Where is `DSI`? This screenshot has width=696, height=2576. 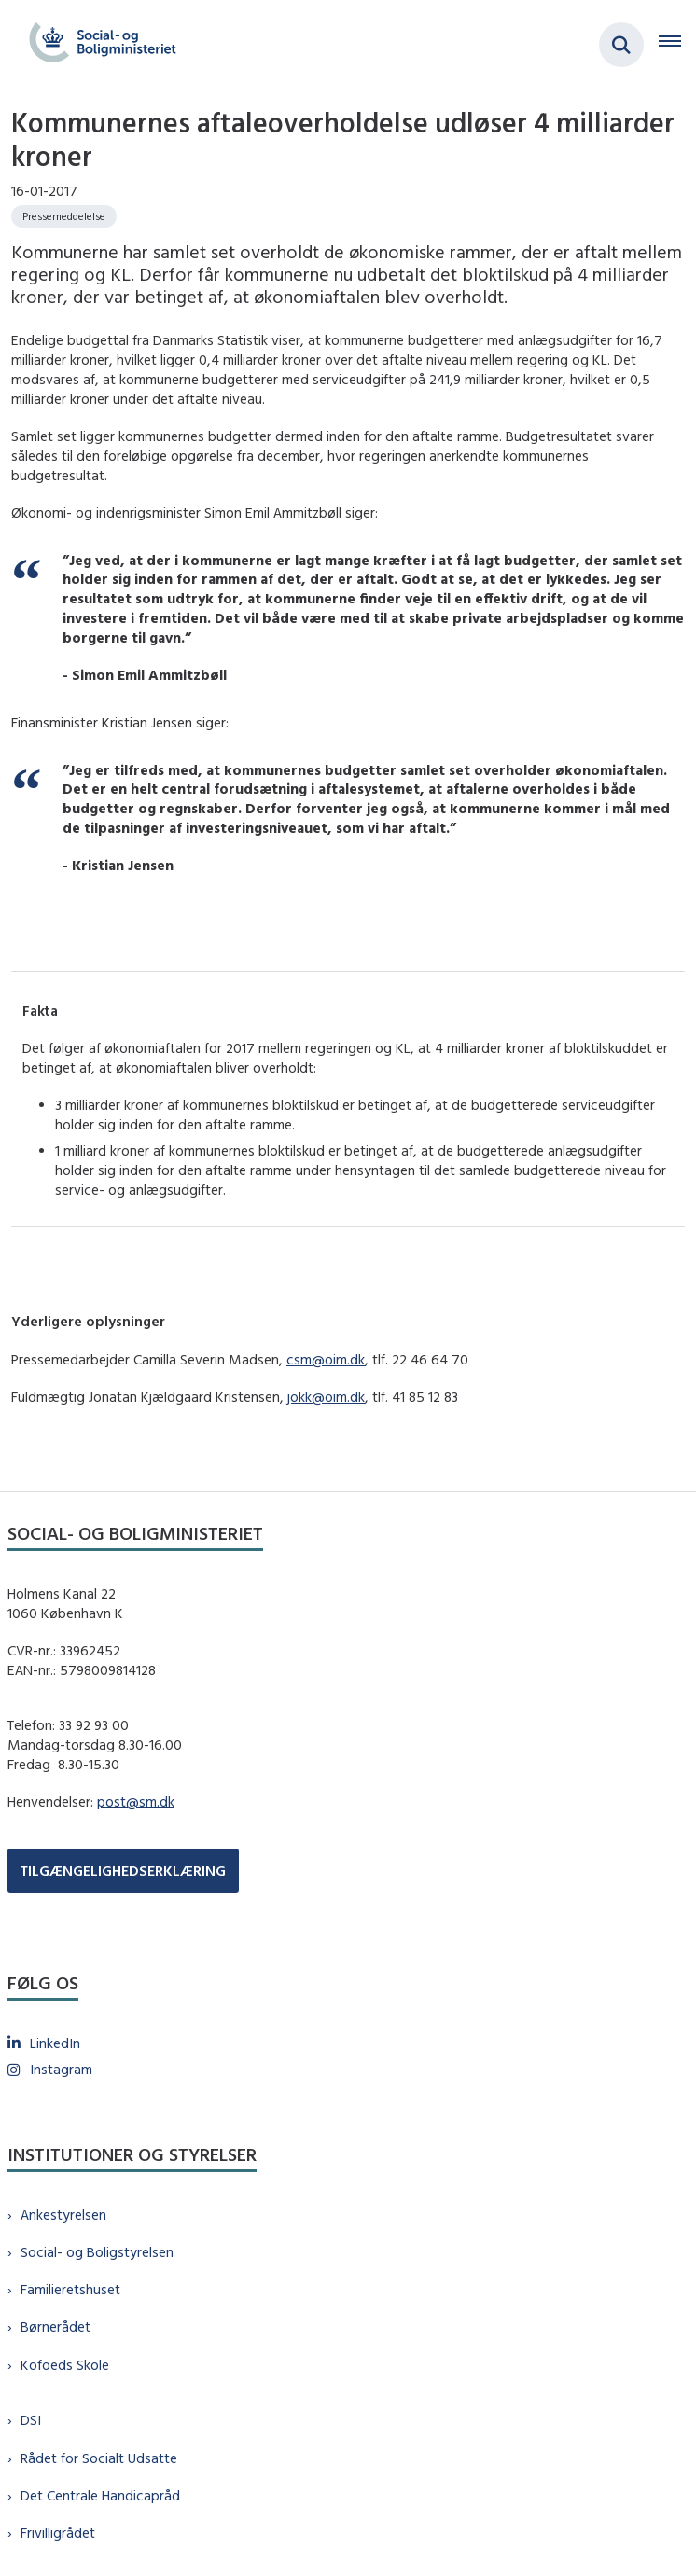
DSI is located at coordinates (31, 2420).